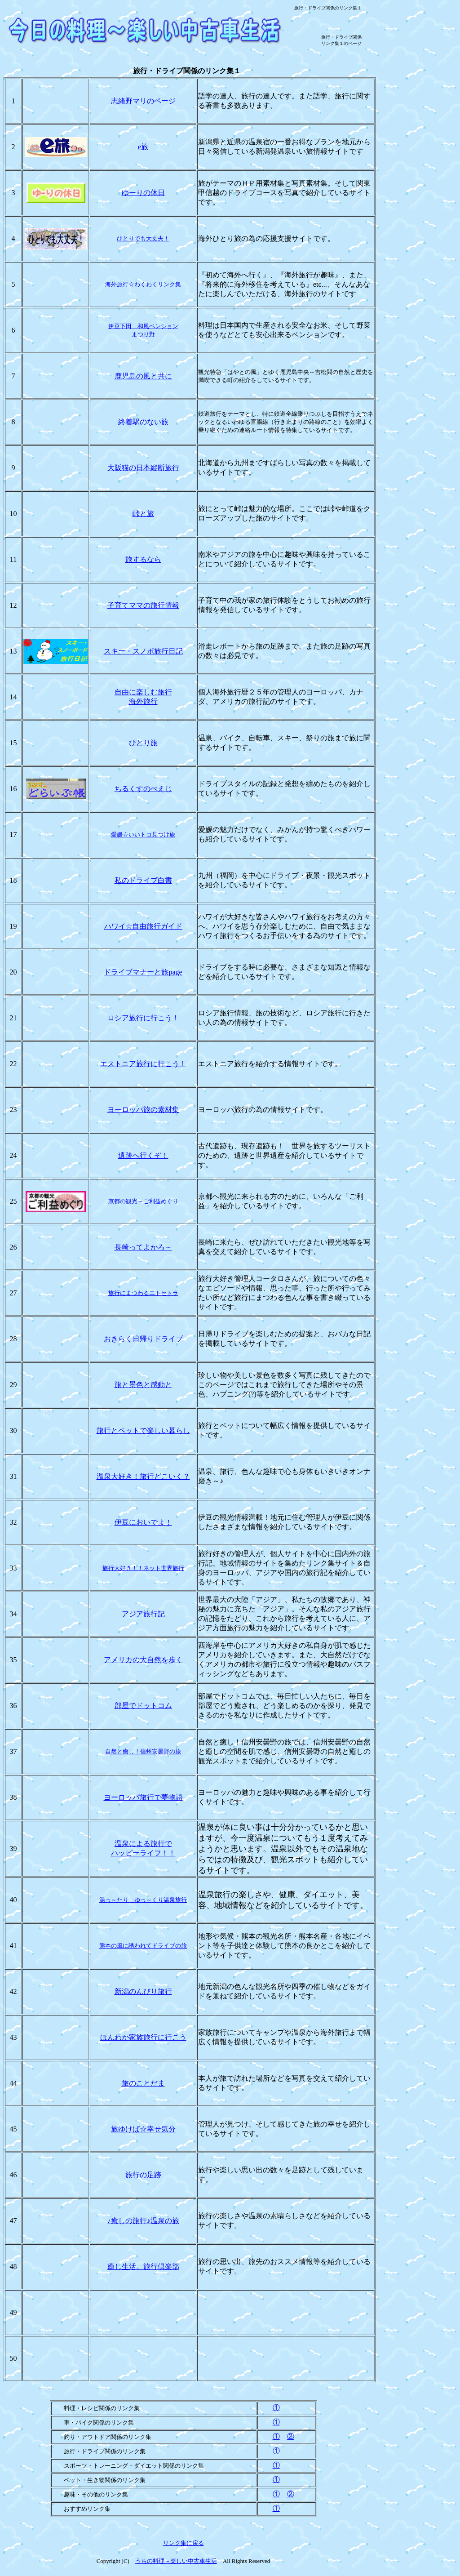  Describe the element at coordinates (143, 2037) in the screenshot. I see `ほんわか家族旅行に行こう` at that location.